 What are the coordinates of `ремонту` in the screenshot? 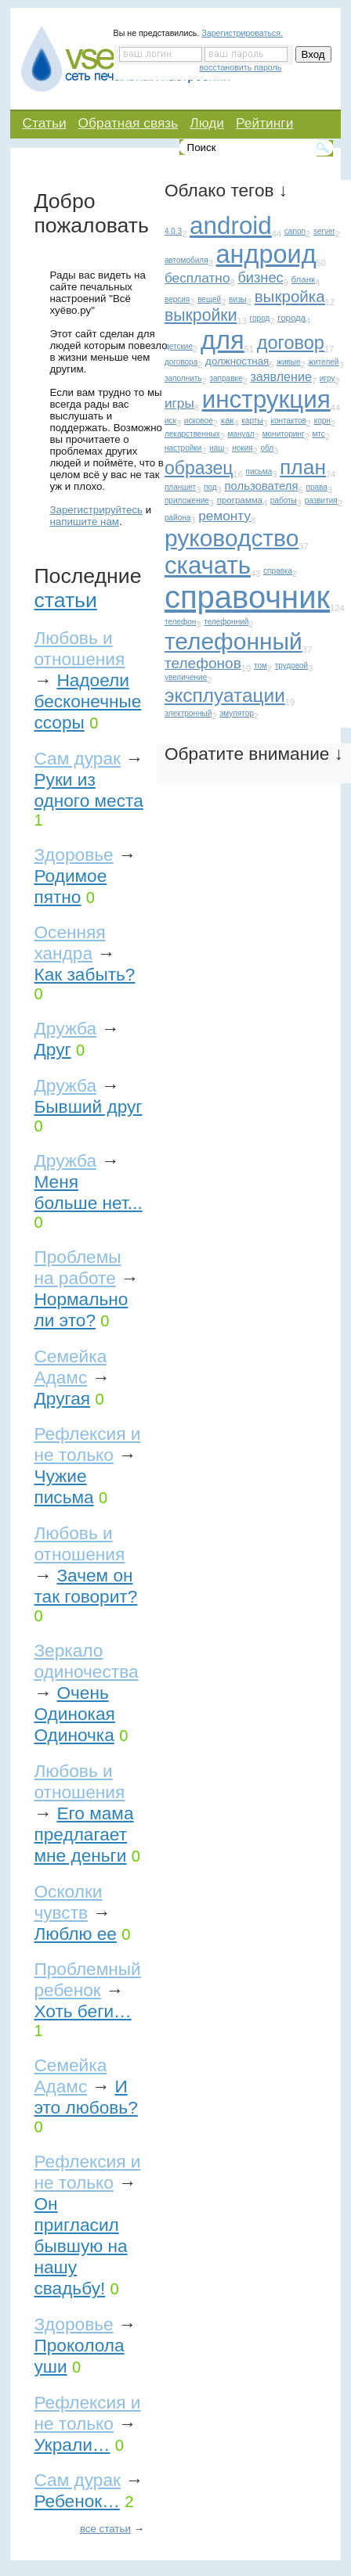 It's located at (224, 515).